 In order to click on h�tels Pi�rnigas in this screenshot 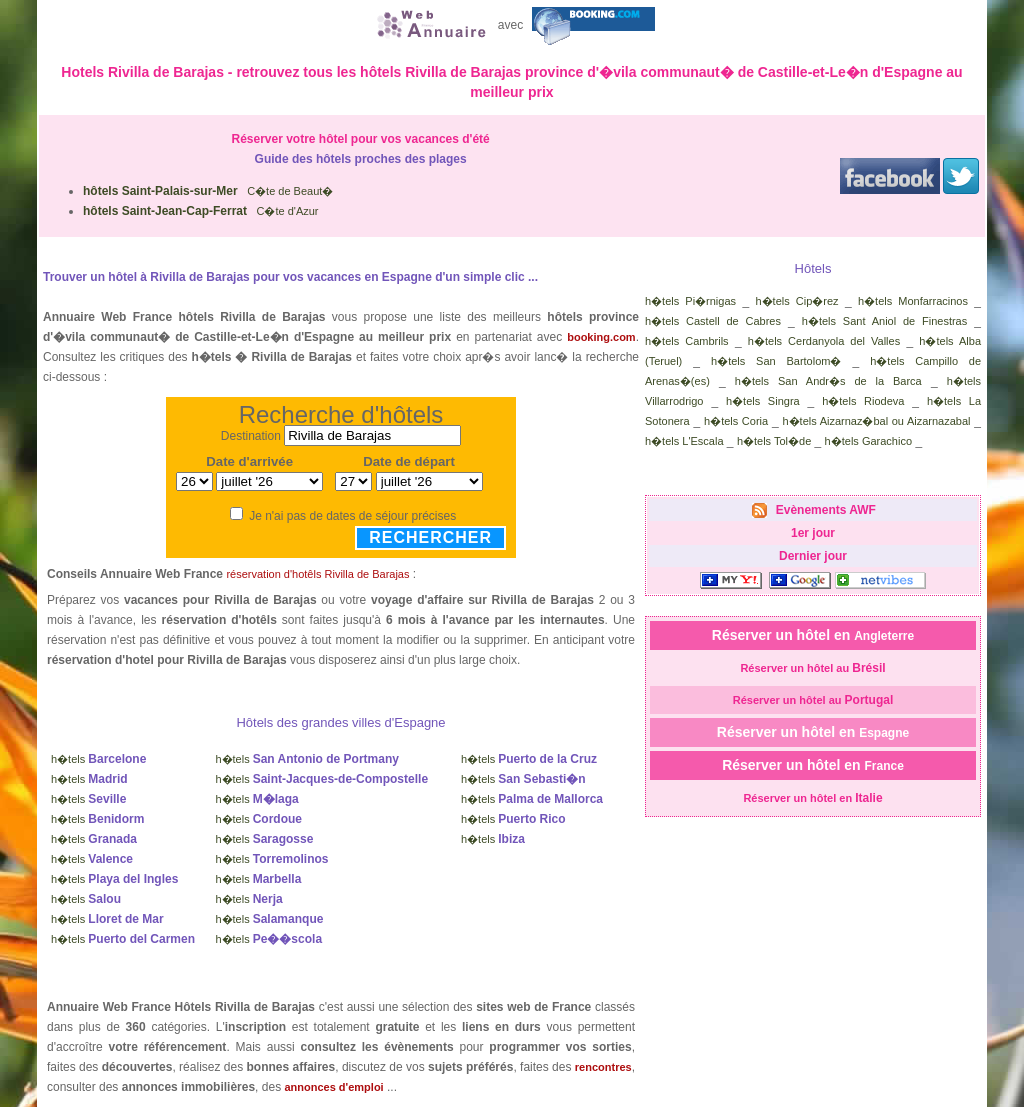, I will do `click(690, 301)`.